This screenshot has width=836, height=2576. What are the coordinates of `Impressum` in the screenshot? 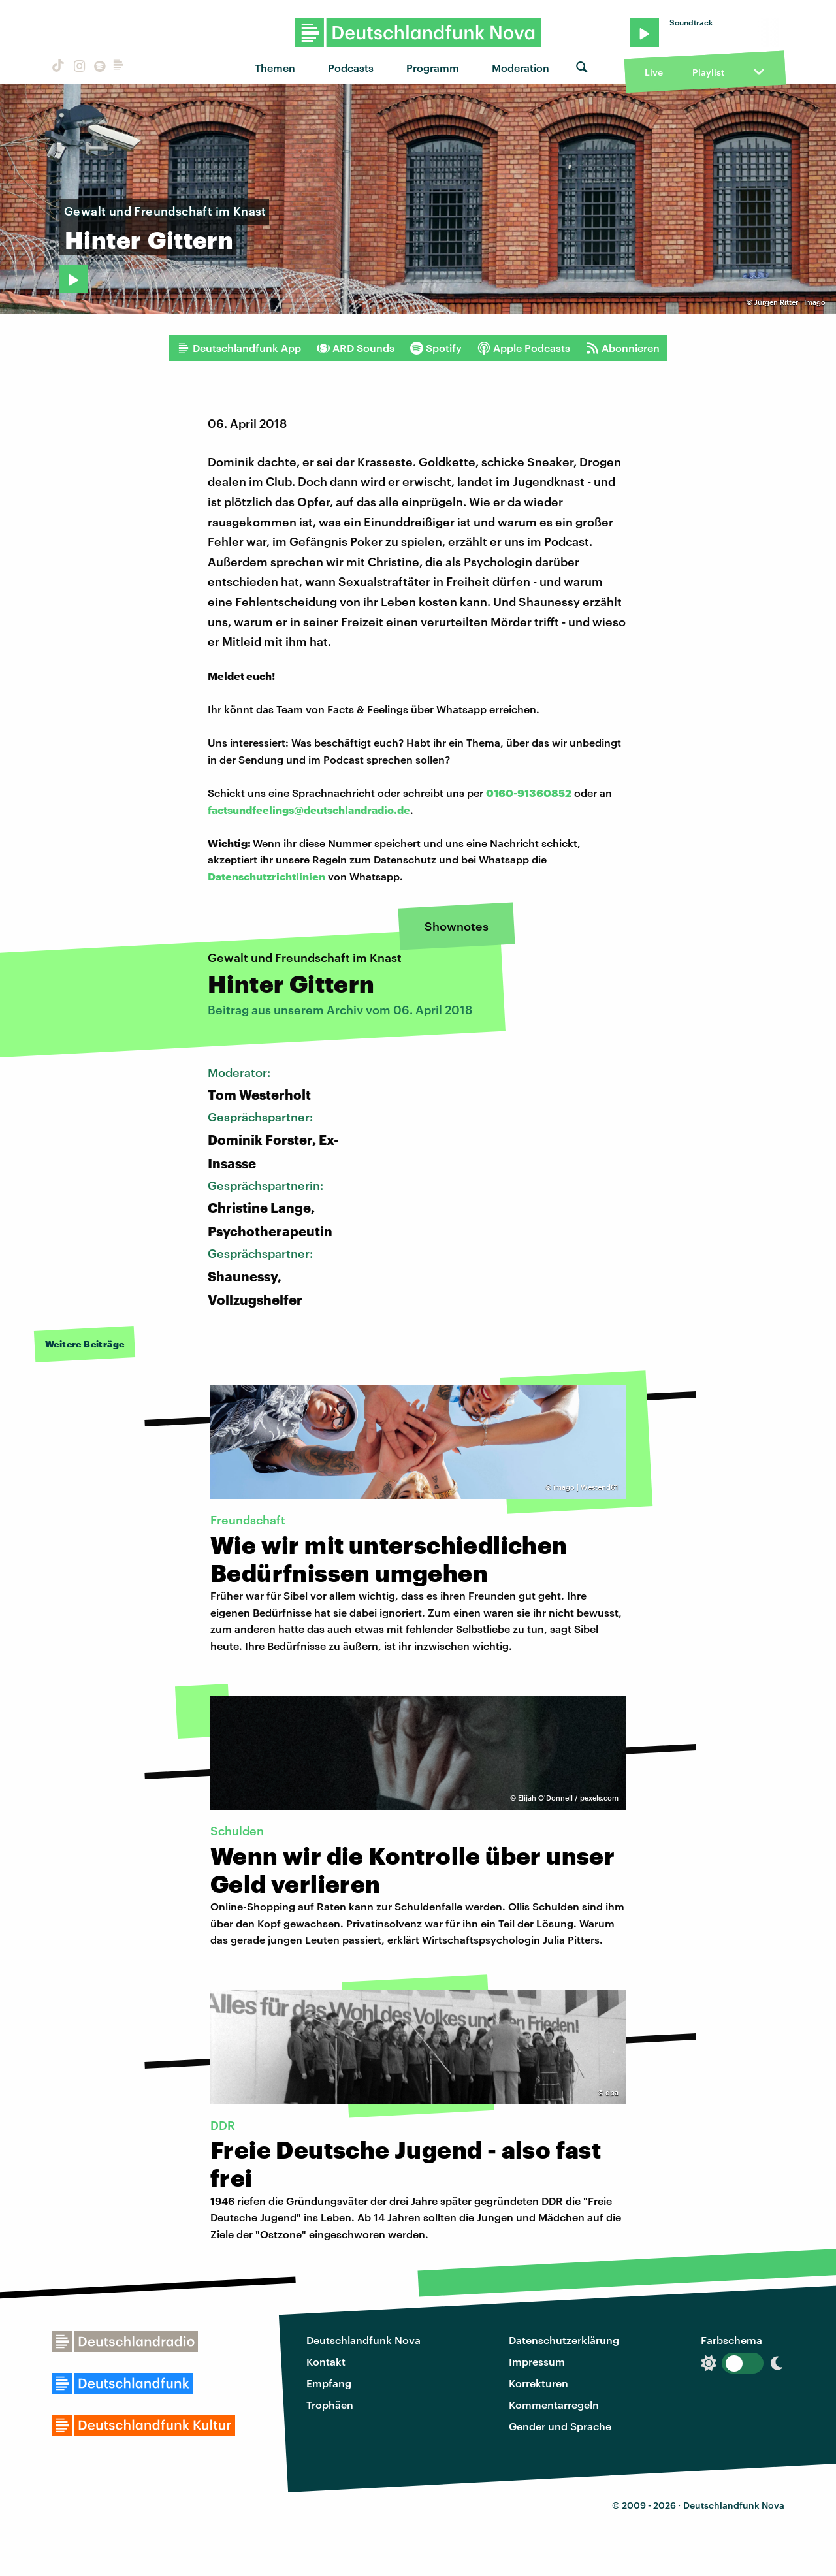 It's located at (537, 2361).